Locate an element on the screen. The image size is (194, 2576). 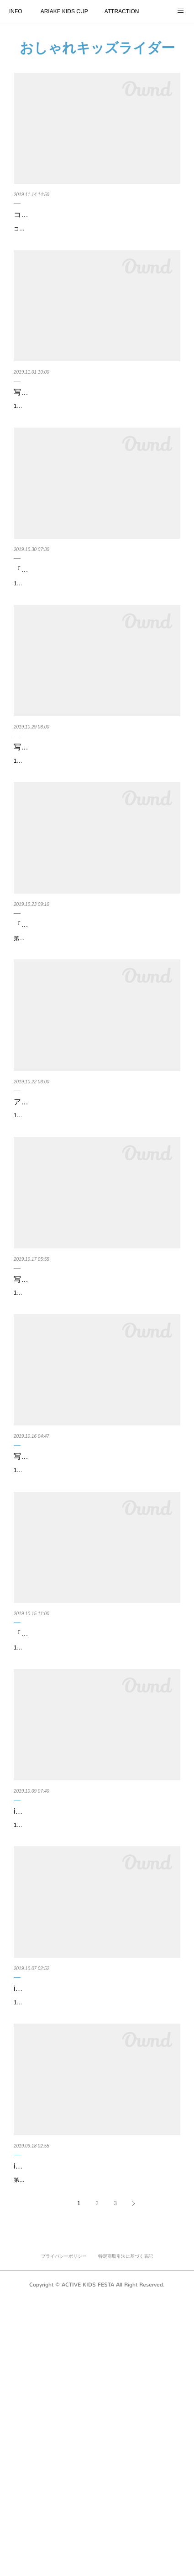
写真コンテスト『#おしゃれキッズライダー』 二次期間10月7日 〜 10月13日の『週間MOK！』を… is located at coordinates (97, 1624).